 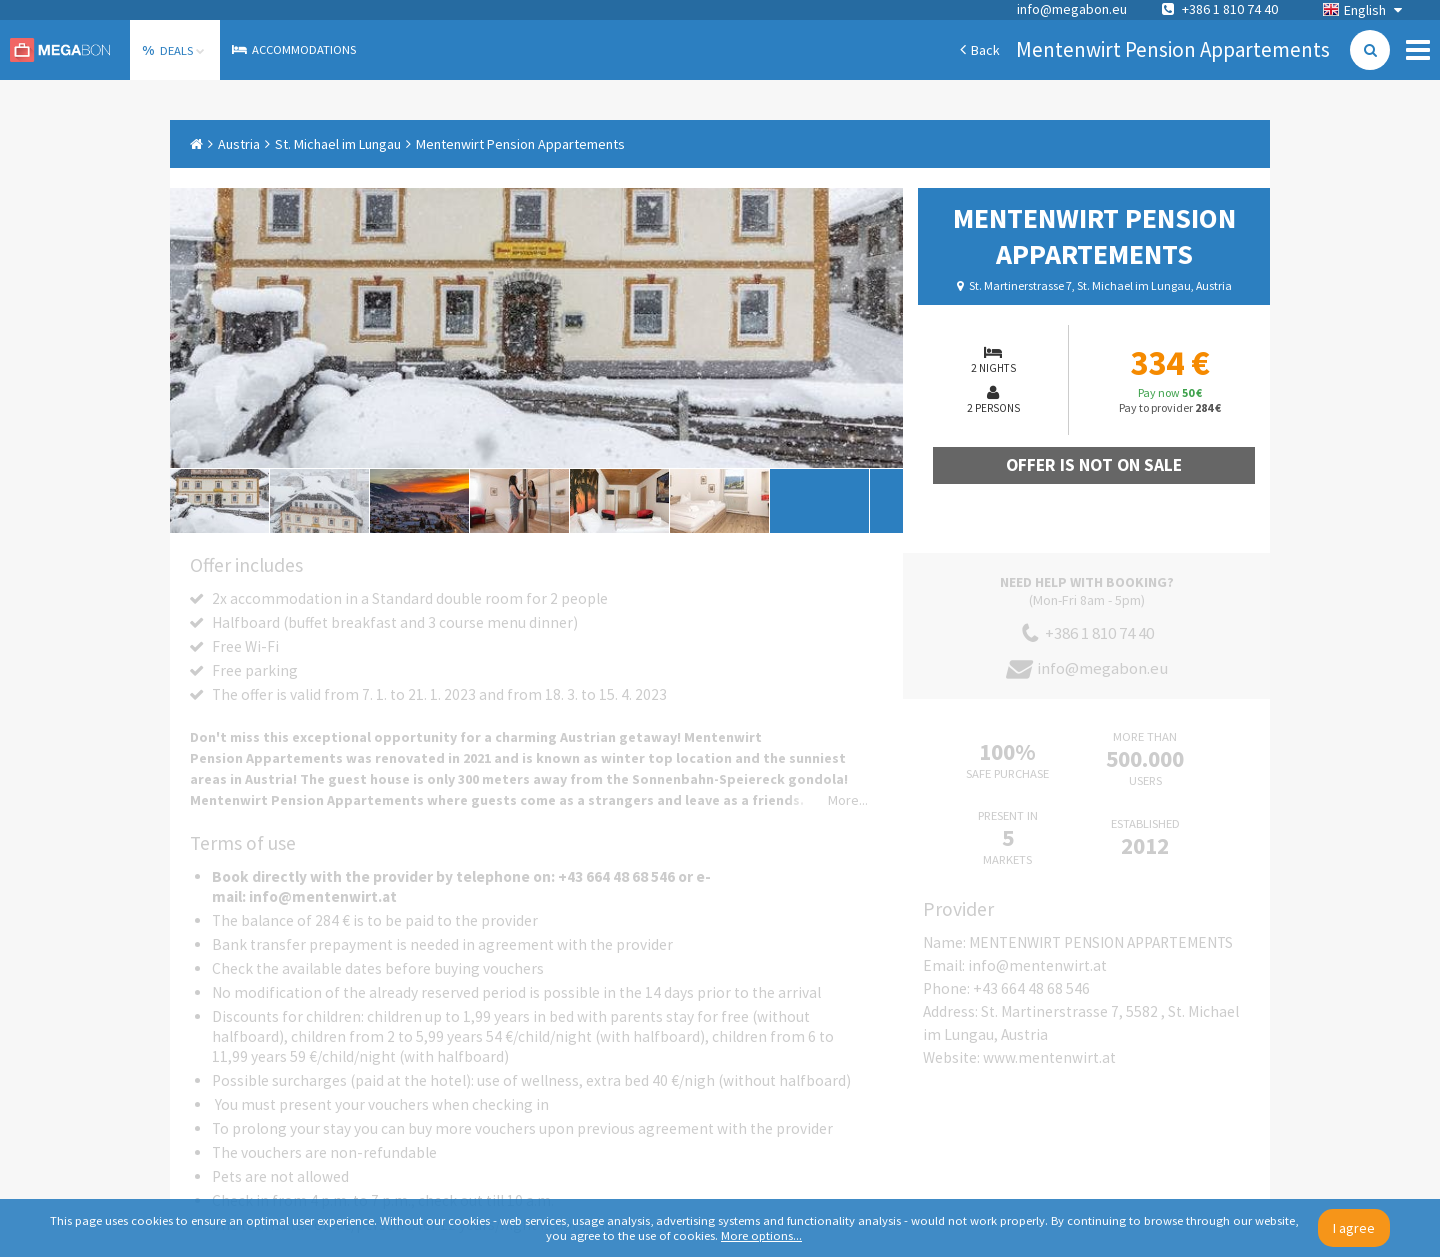 I want to click on More options..., so click(x=761, y=1235).